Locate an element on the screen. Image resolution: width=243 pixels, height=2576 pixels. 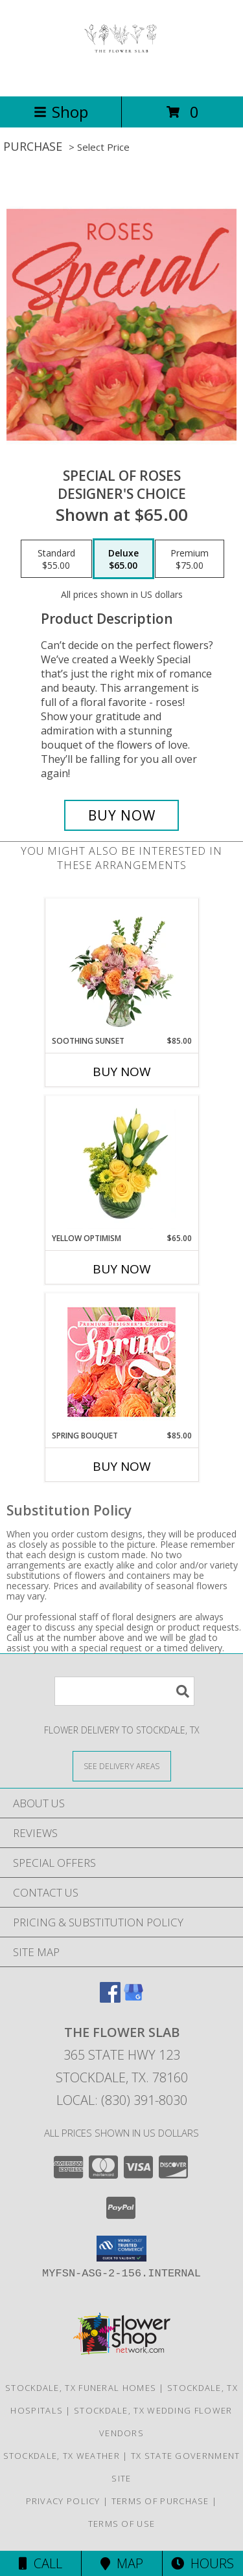
[View Yellow Optimism Flower Arrangement Info] is located at coordinates (121, 1164).